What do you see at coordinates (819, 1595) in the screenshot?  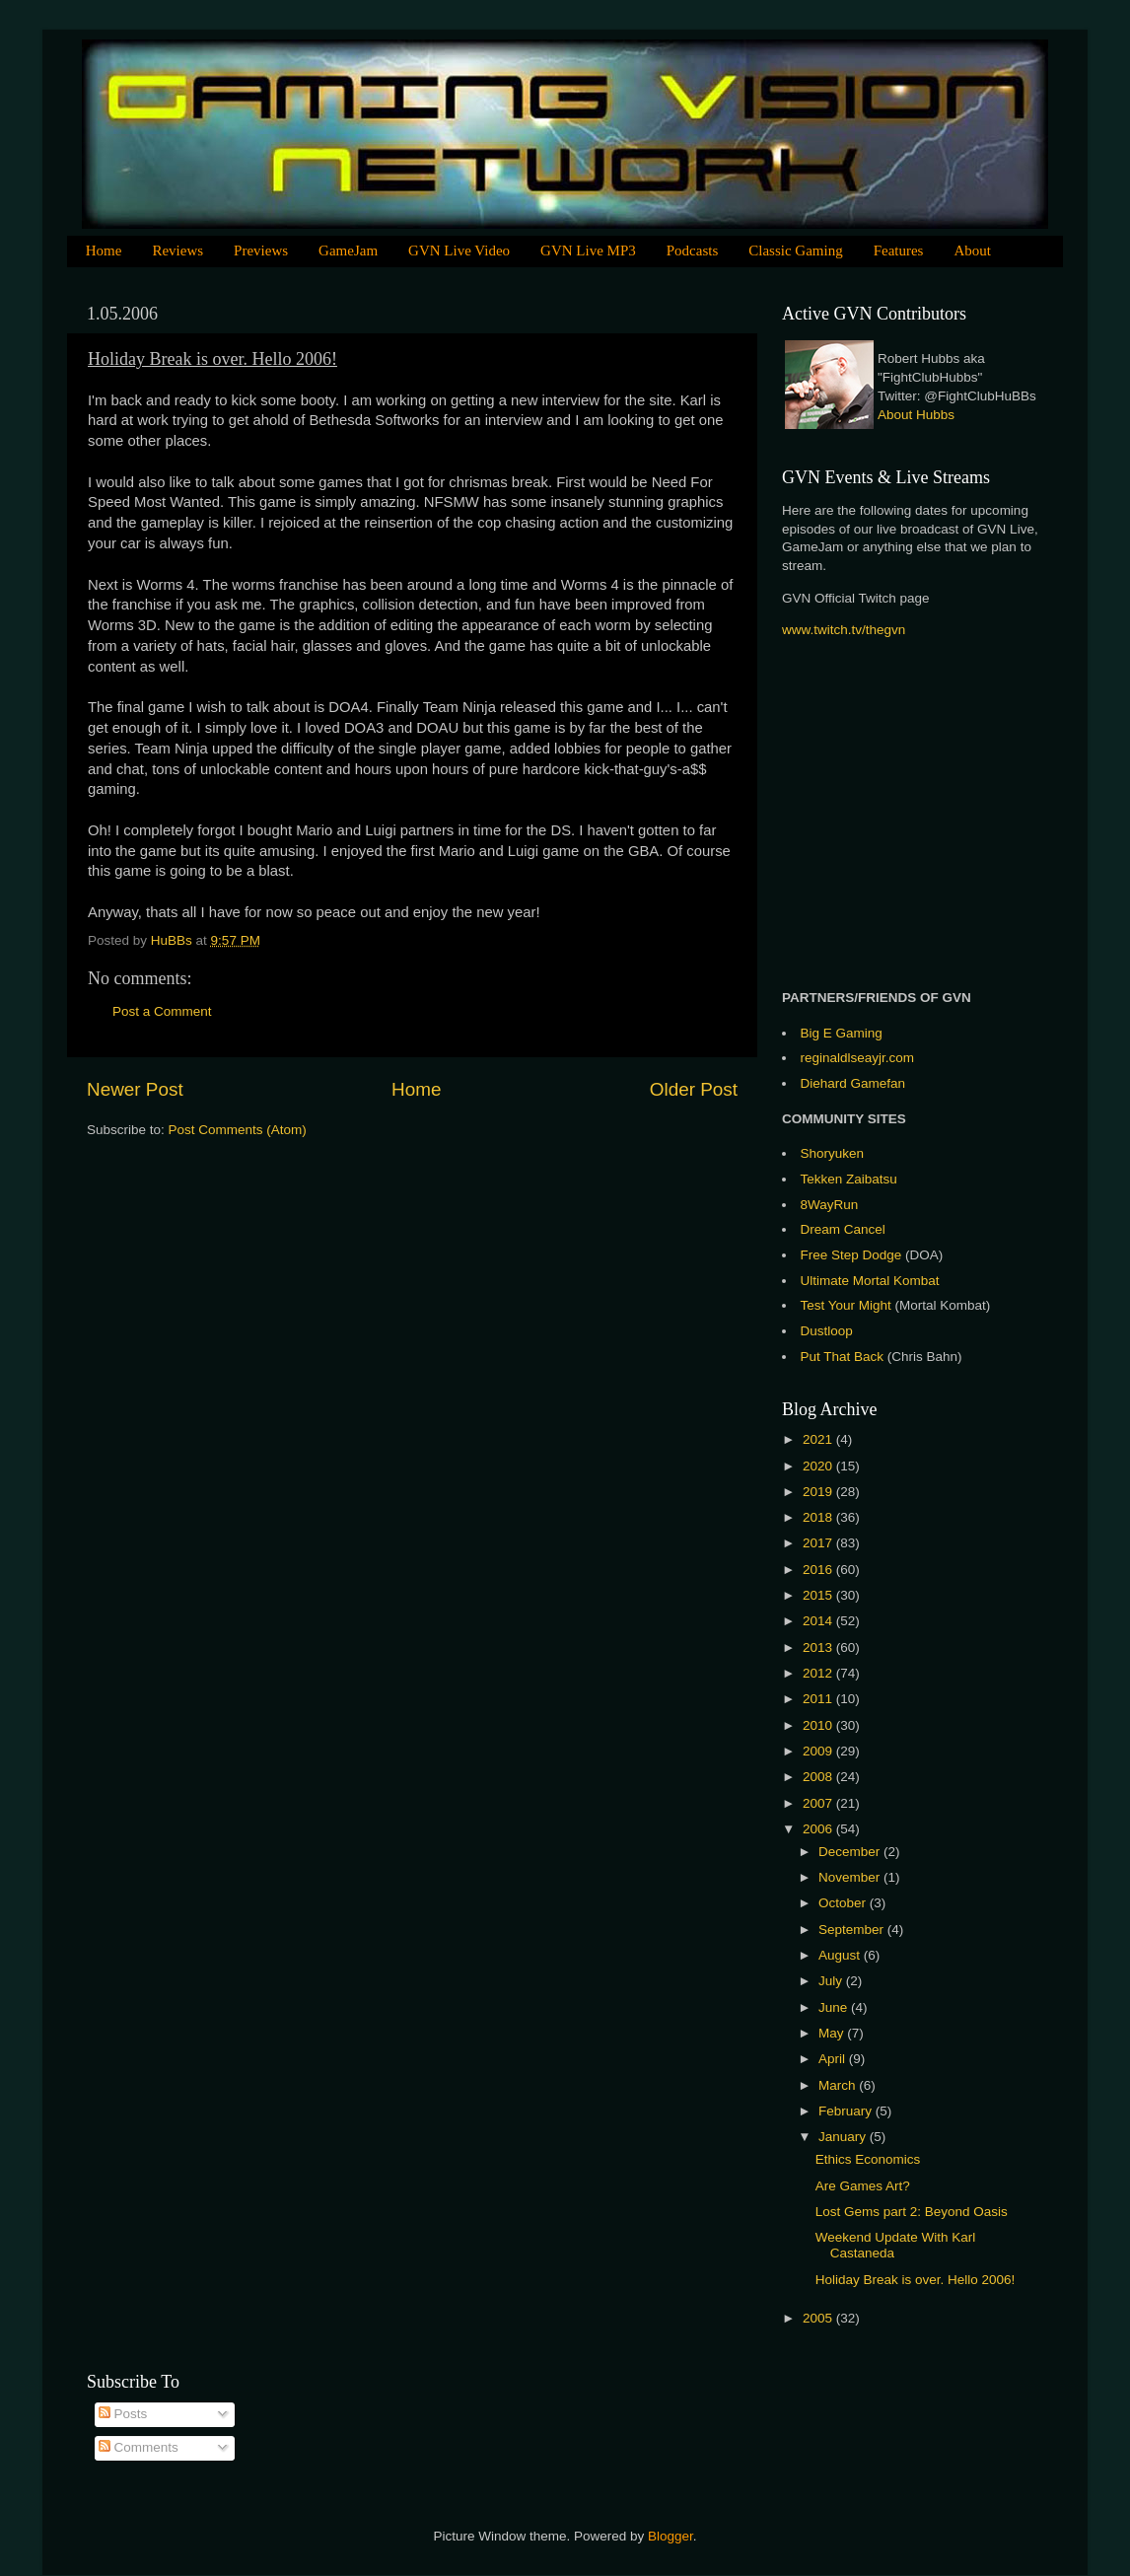 I see `2015` at bounding box center [819, 1595].